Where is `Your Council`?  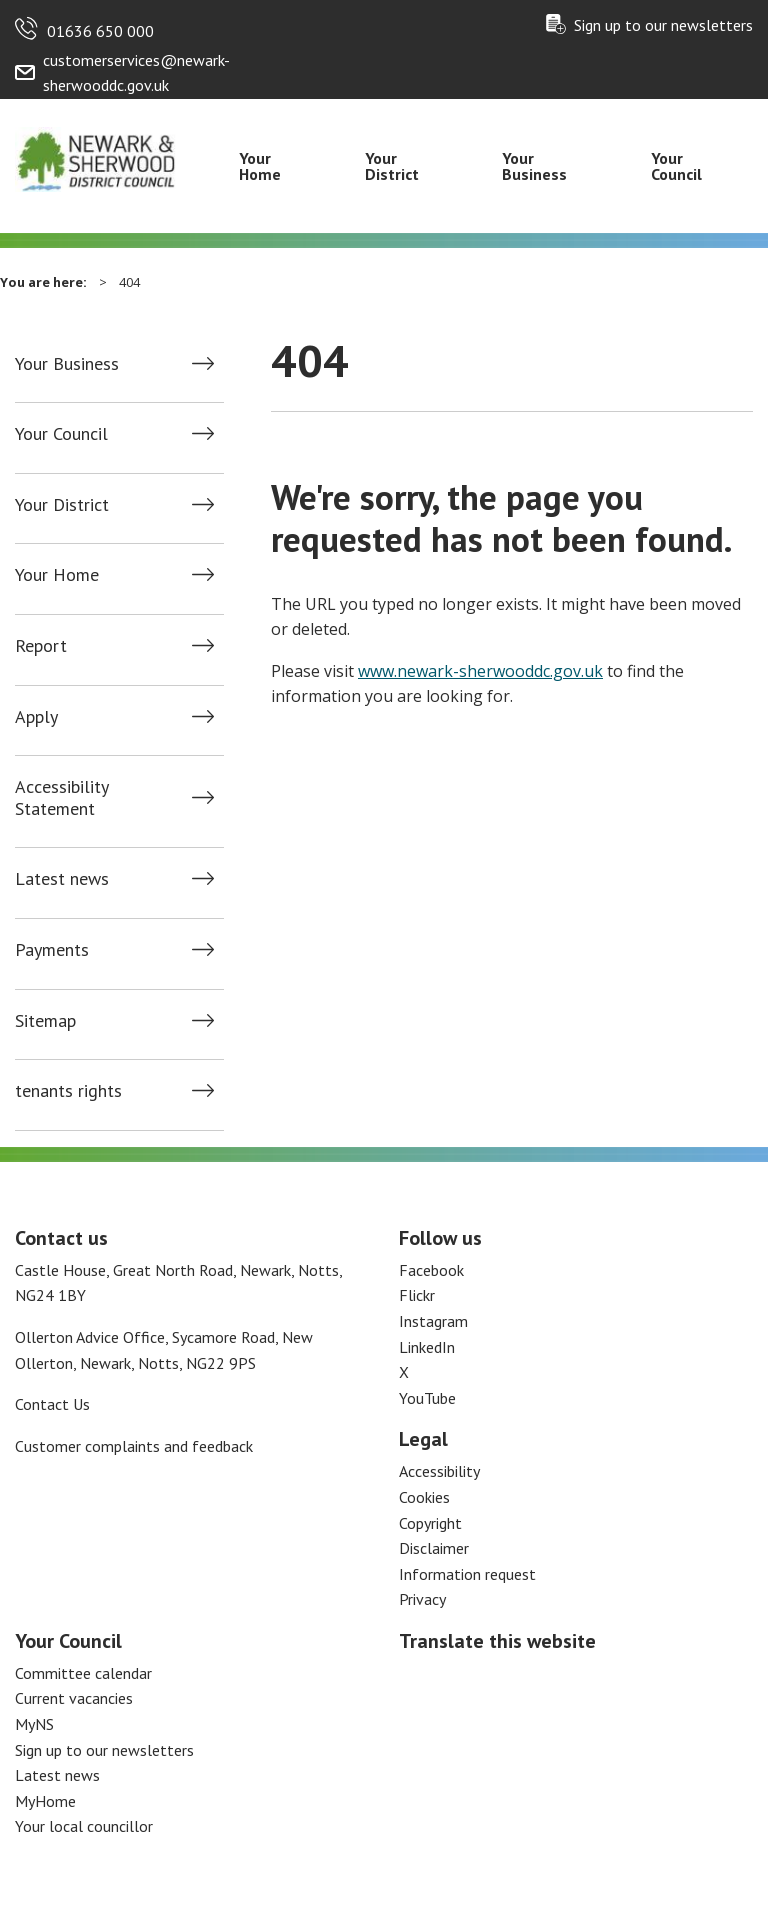
Your Council is located at coordinates (676, 166).